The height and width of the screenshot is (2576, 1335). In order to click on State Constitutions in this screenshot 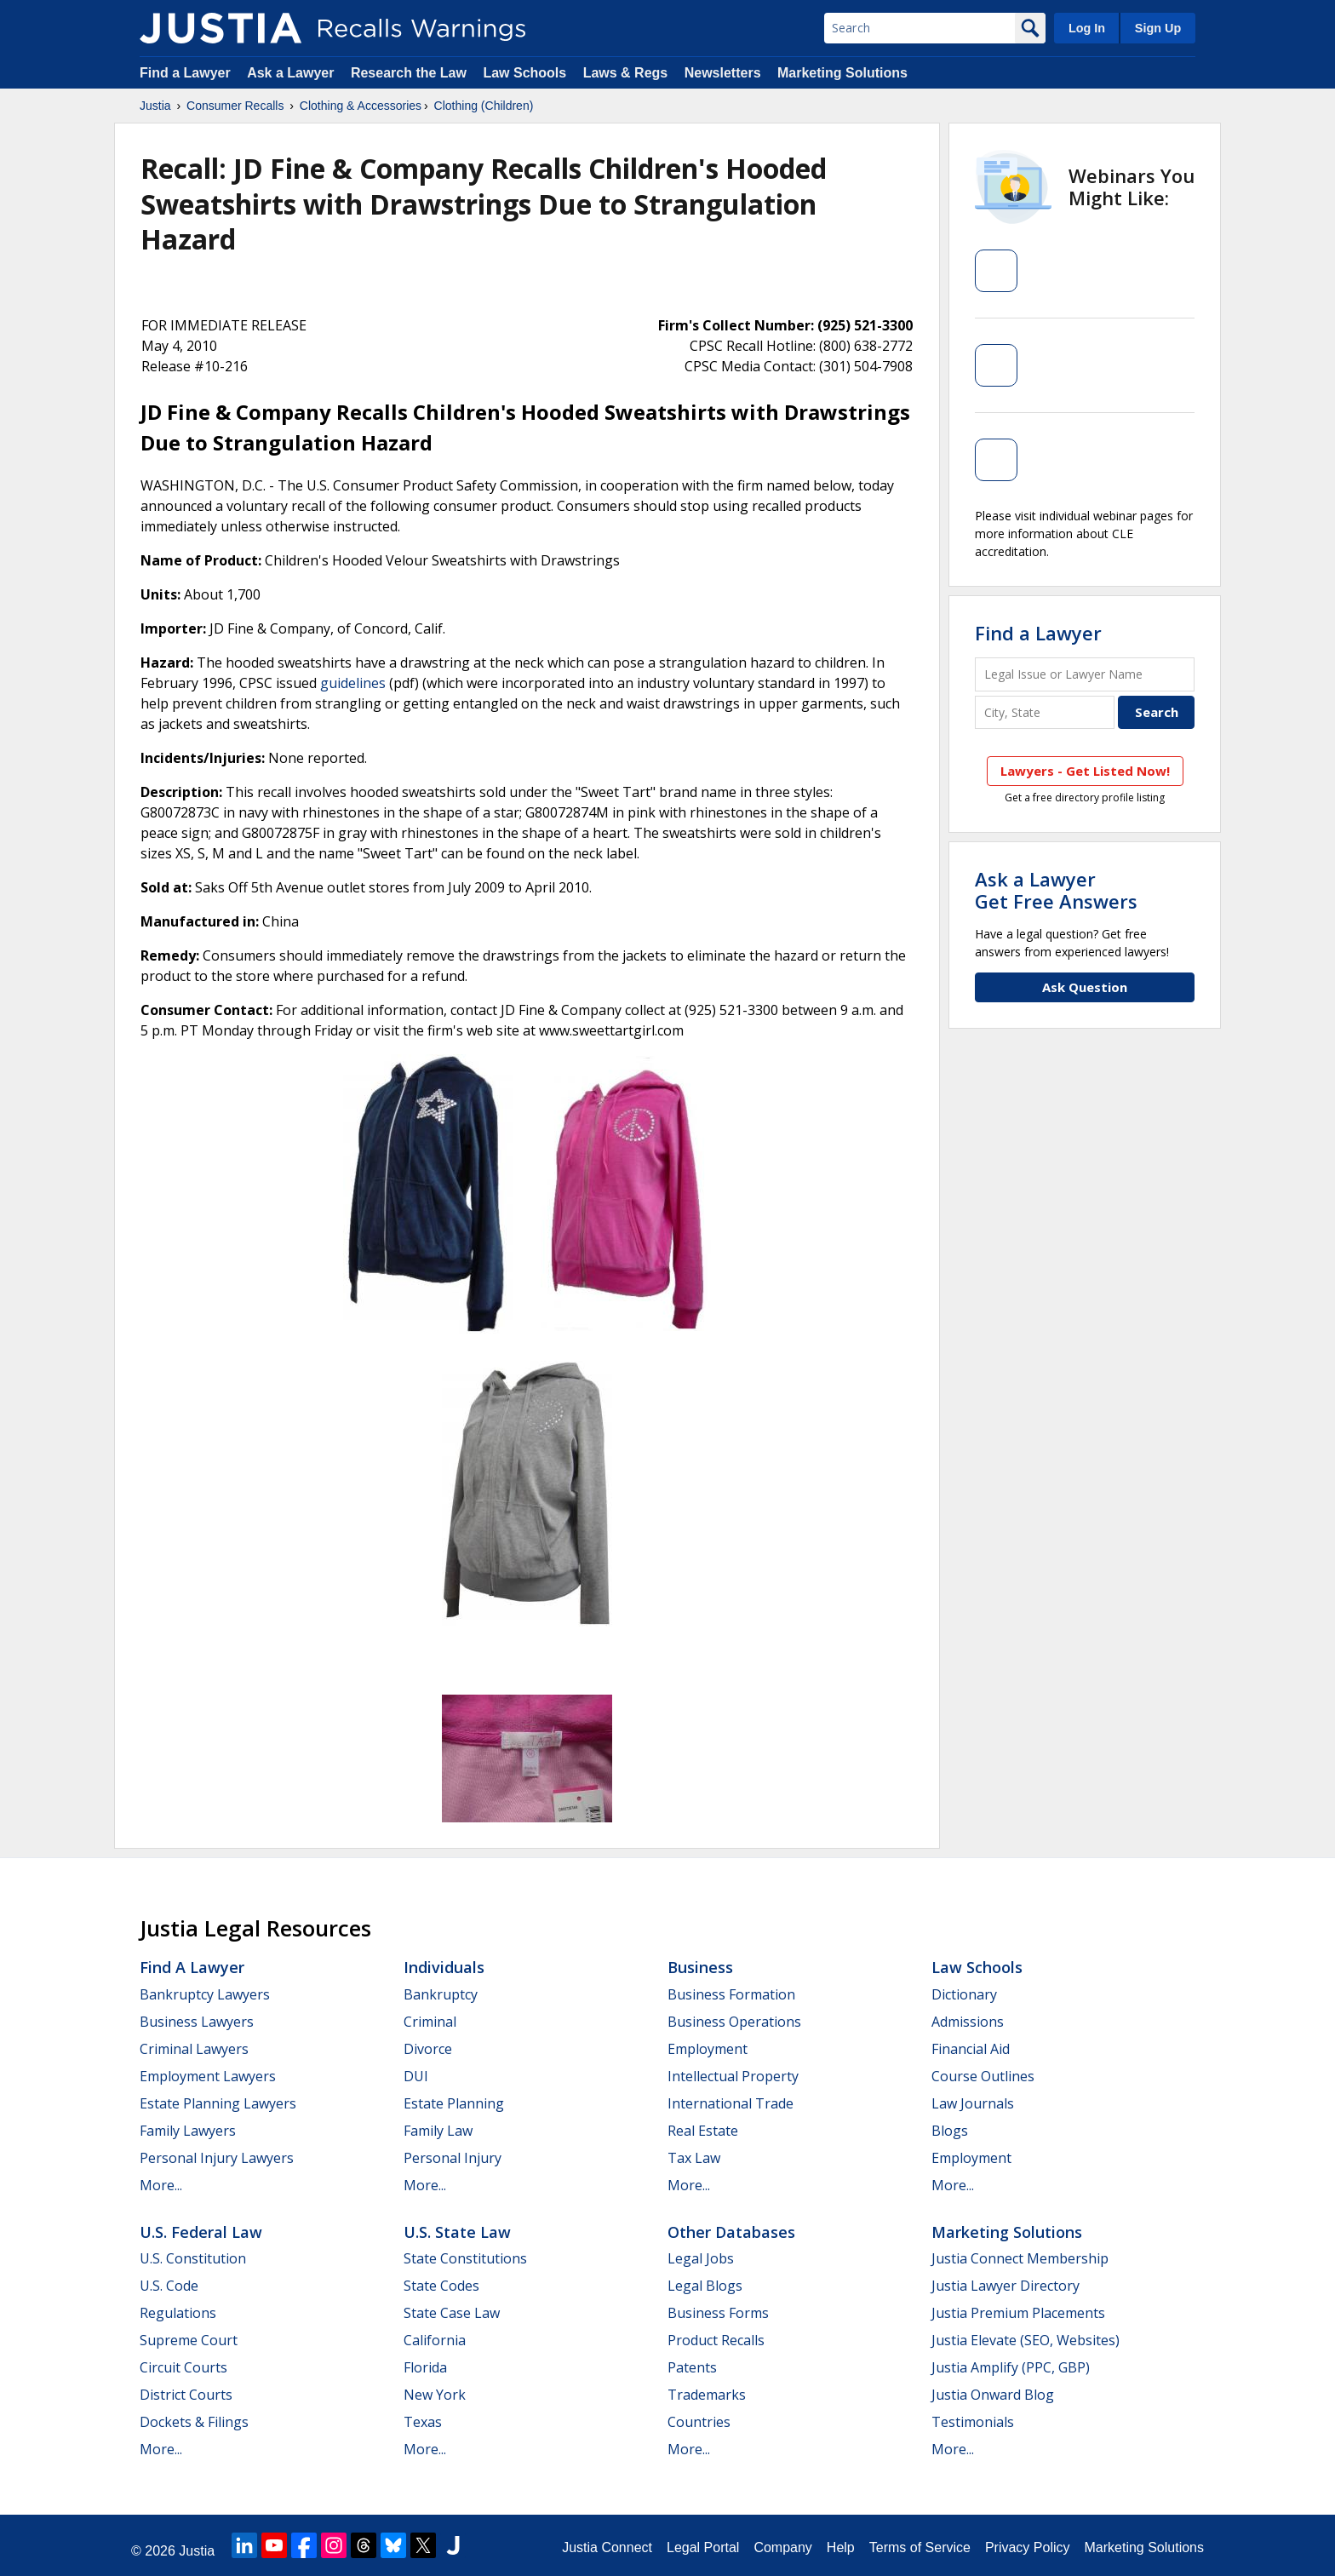, I will do `click(465, 2258)`.